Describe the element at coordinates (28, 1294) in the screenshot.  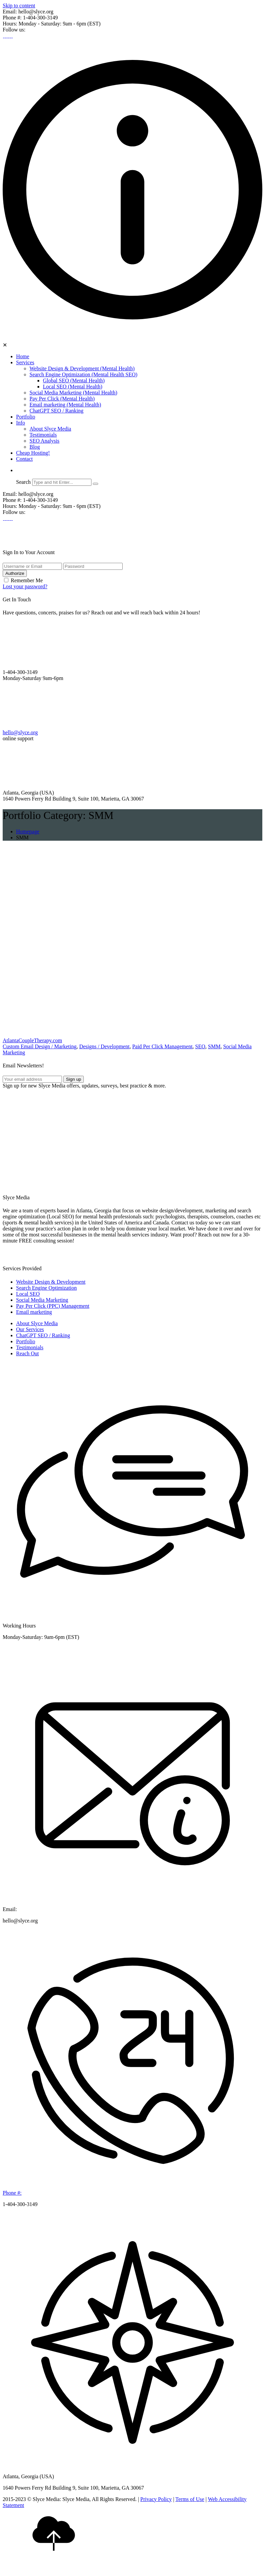
I see `Local SEO` at that location.